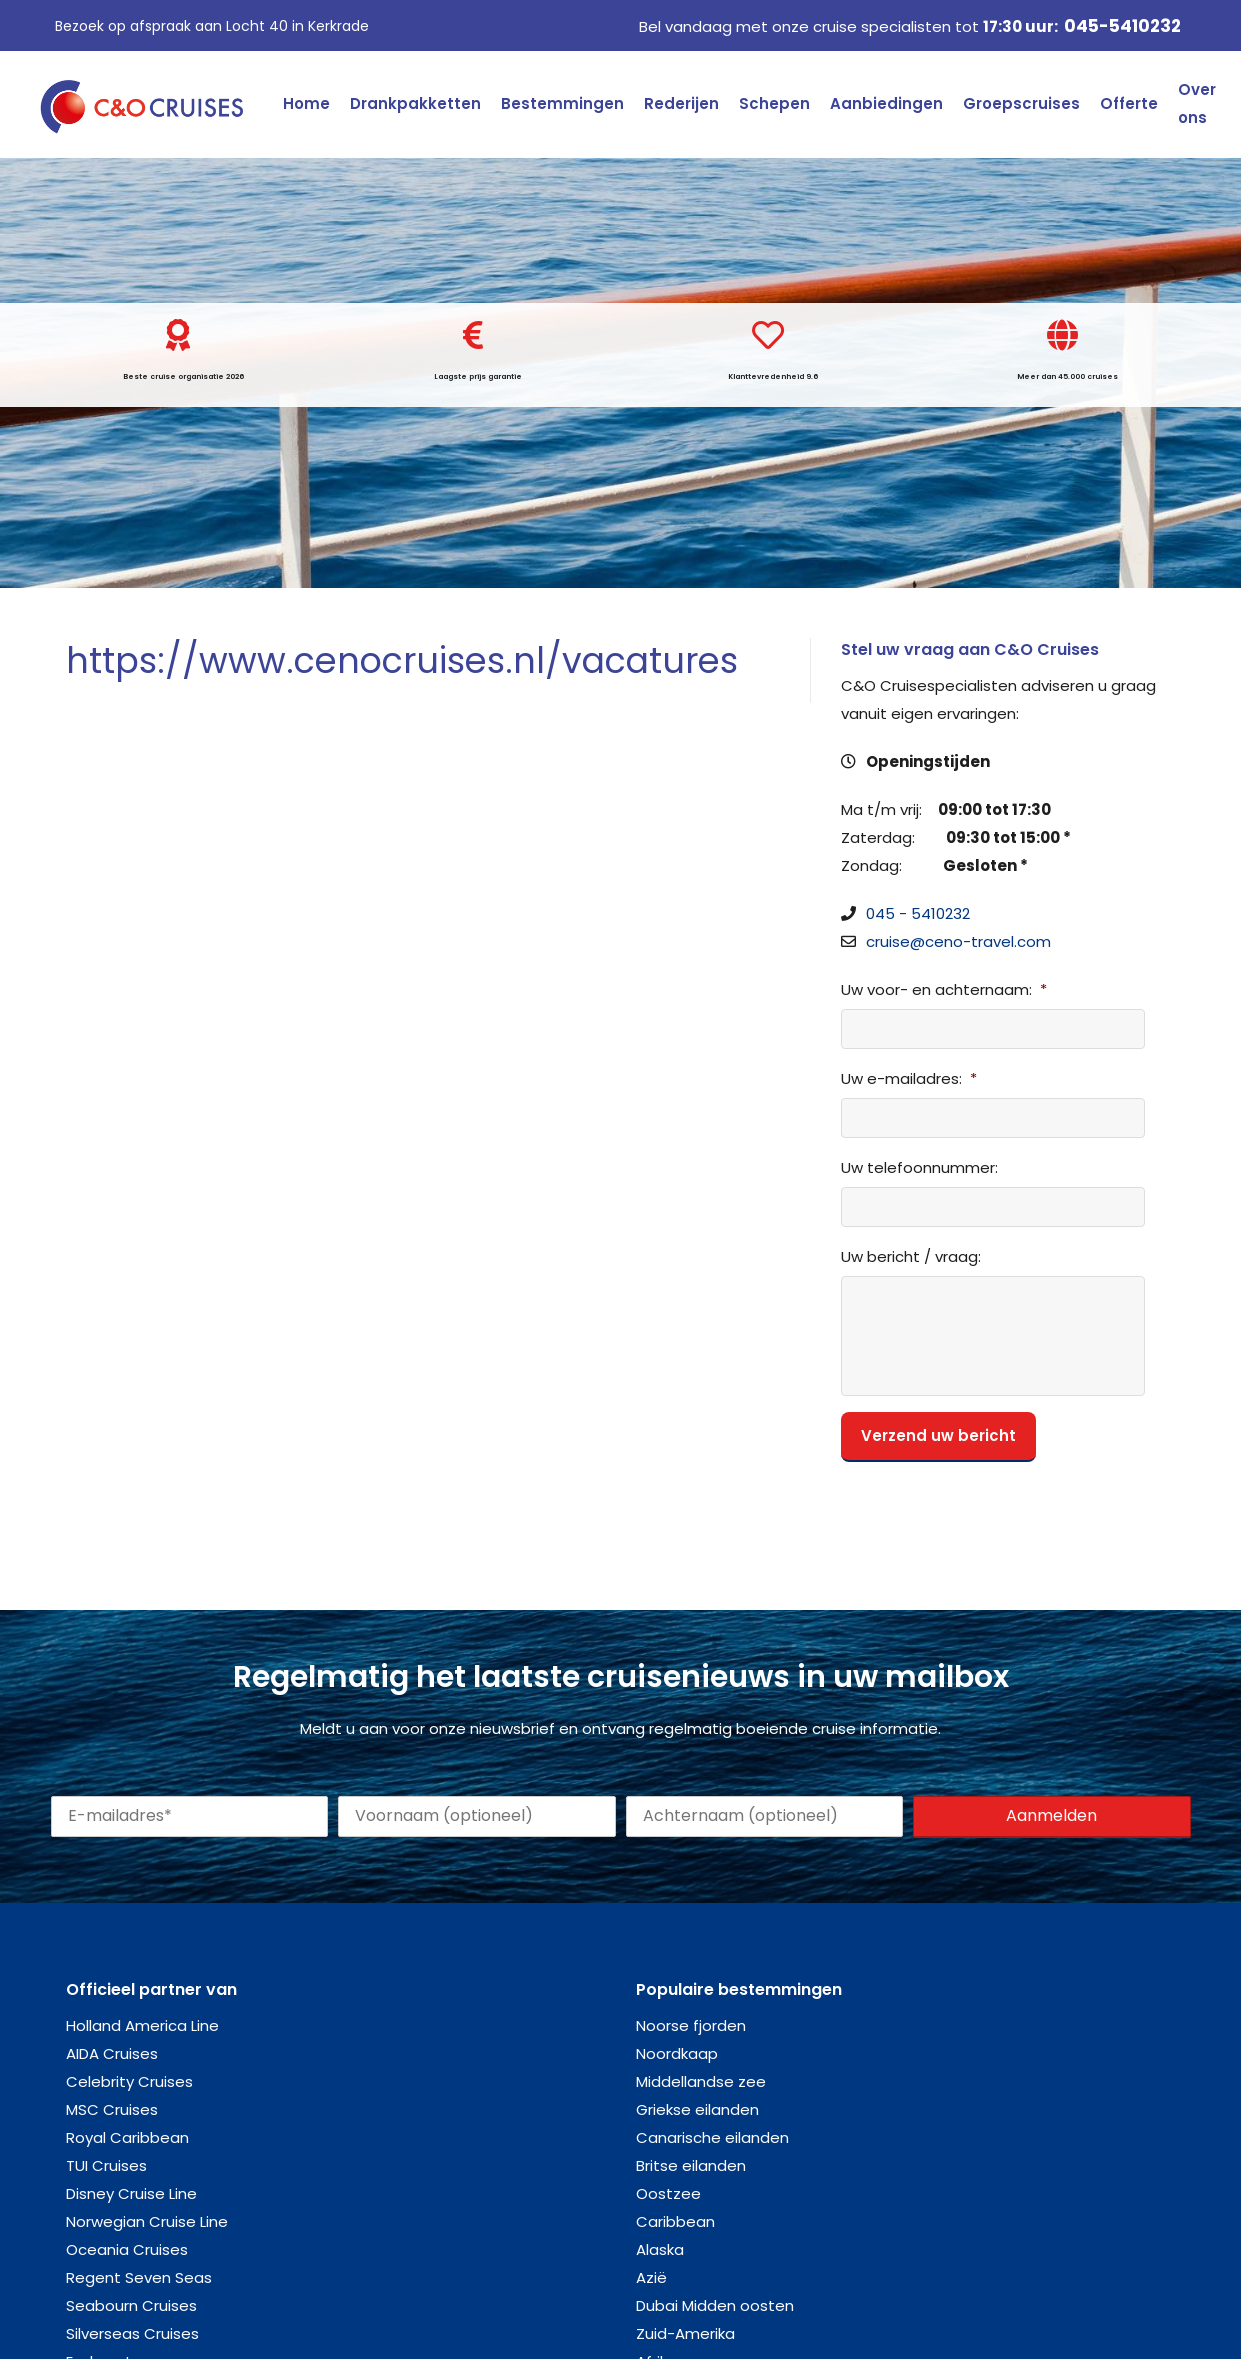  Describe the element at coordinates (651, 2277) in the screenshot. I see `Azië` at that location.